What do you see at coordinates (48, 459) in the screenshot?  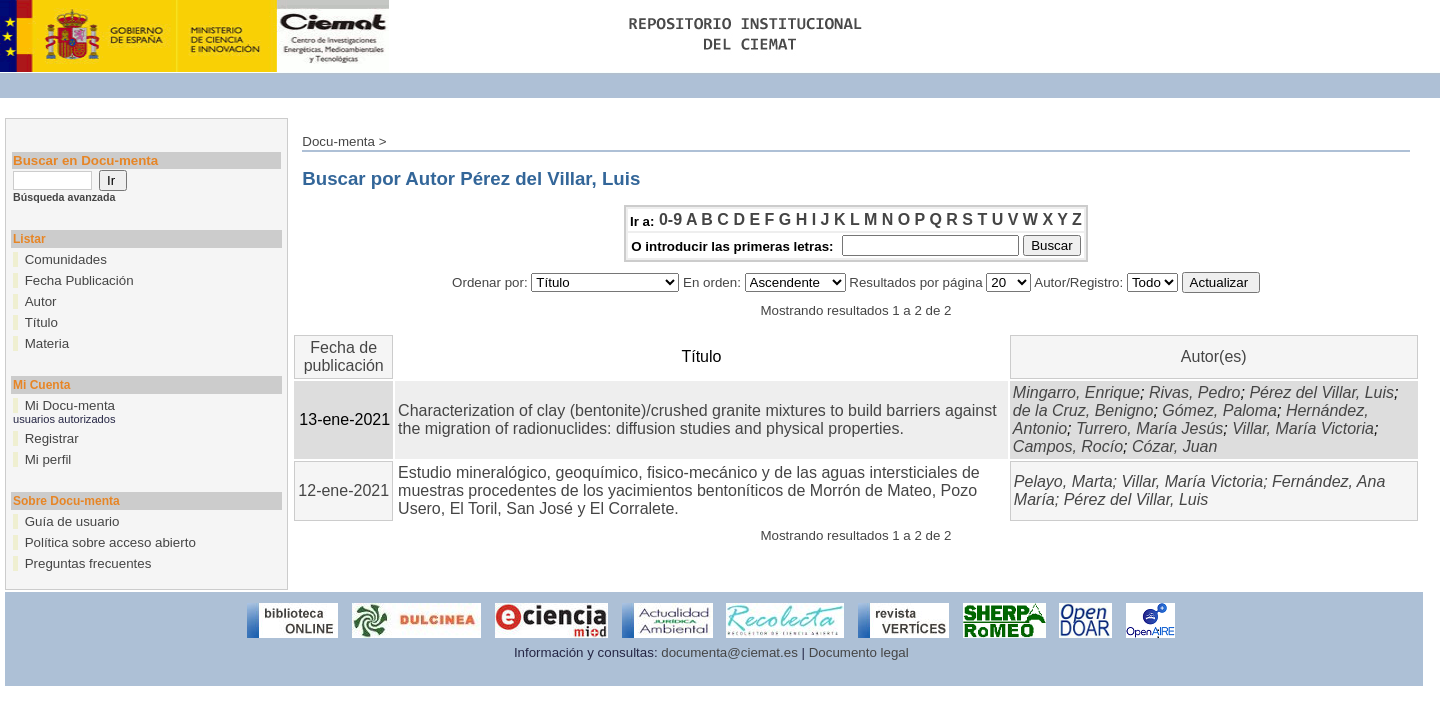 I see `Mi perfil` at bounding box center [48, 459].